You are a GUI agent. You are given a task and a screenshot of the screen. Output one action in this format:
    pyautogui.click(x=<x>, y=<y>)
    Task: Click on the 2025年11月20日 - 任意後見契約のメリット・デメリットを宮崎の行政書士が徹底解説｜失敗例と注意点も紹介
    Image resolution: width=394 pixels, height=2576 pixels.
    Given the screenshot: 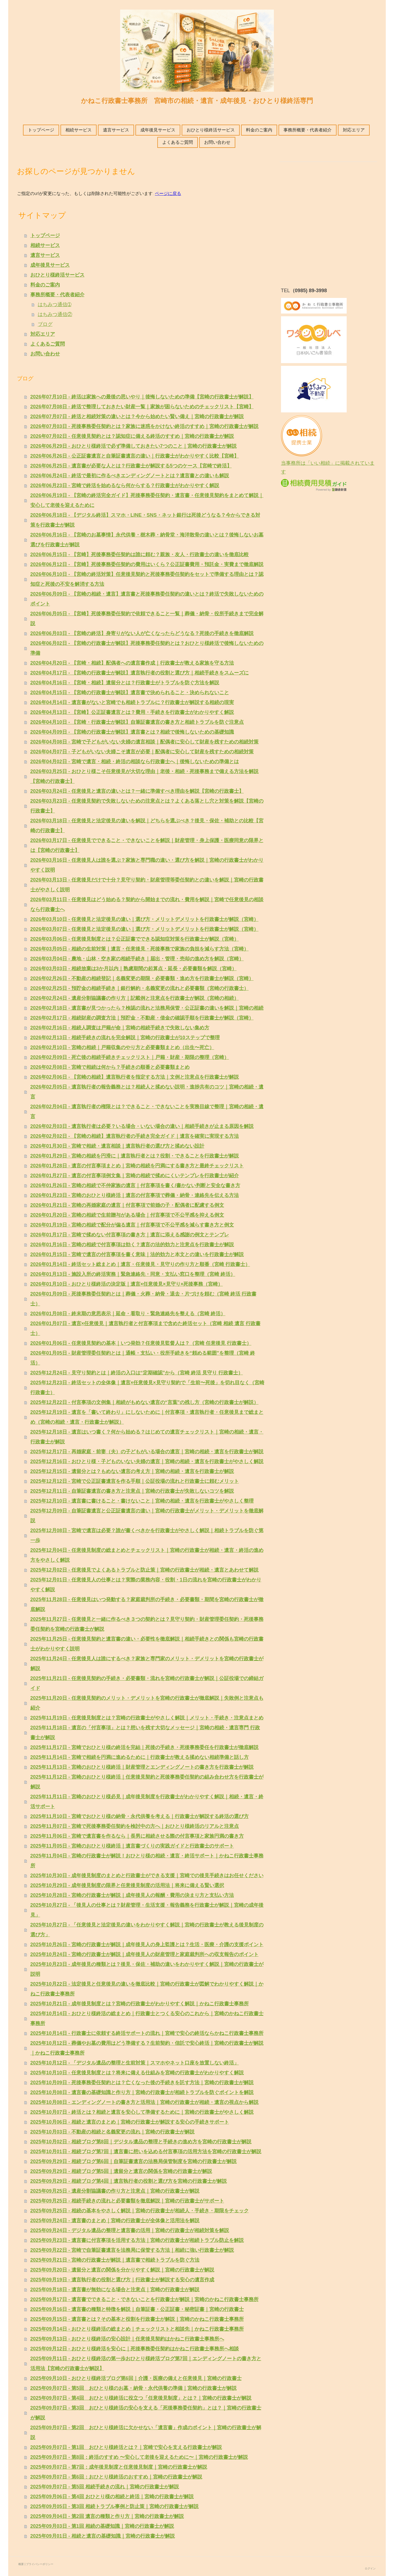 What is the action you would take?
    pyautogui.click(x=146, y=1703)
    